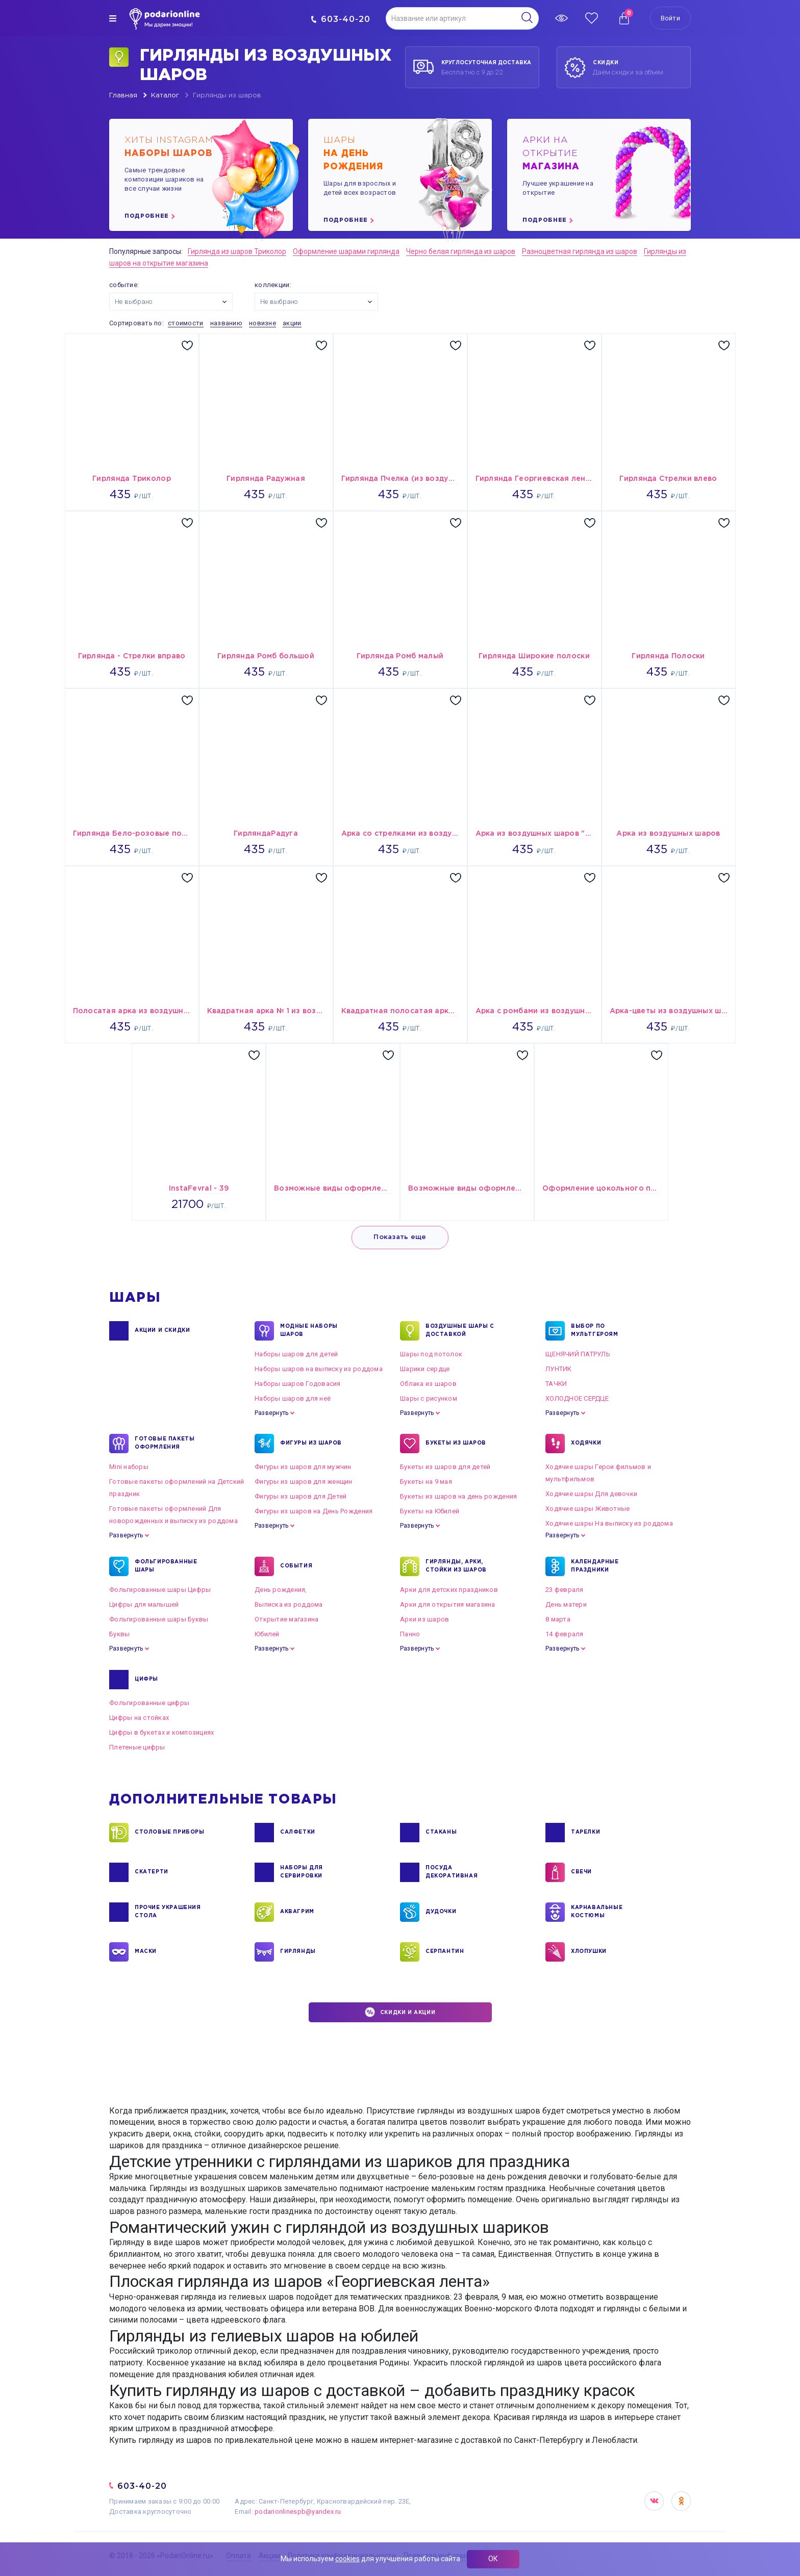  Describe the element at coordinates (589, 1952) in the screenshot. I see `ХЛОПУШКИ` at that location.